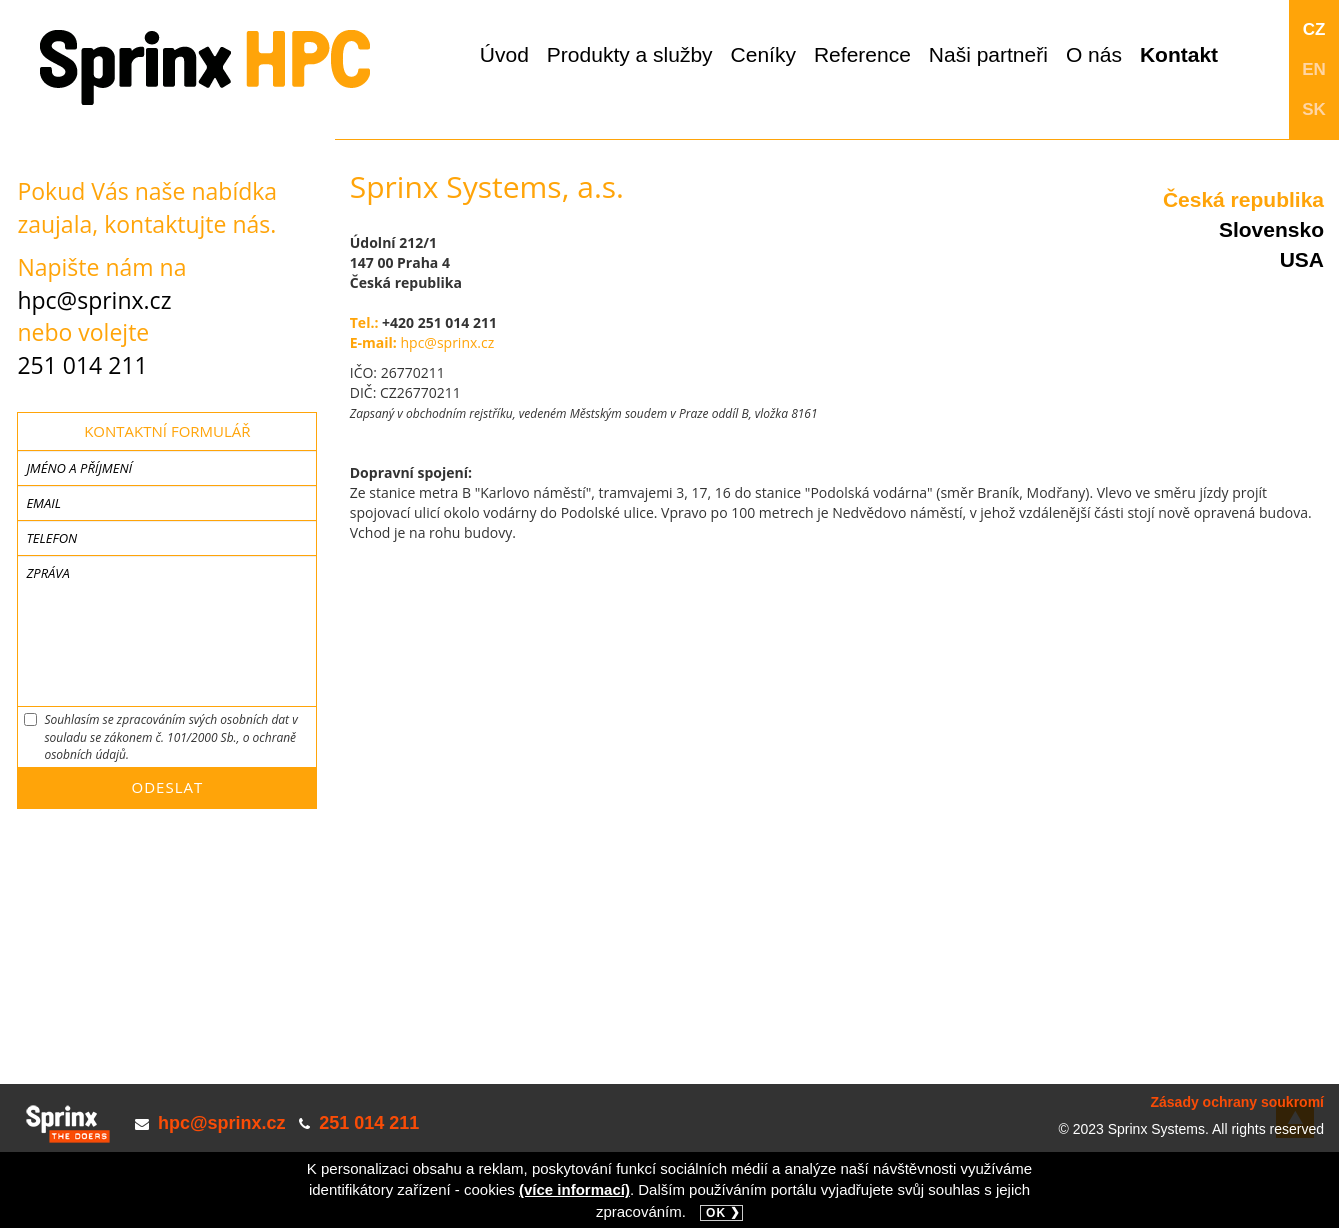  Describe the element at coordinates (504, 54) in the screenshot. I see `Úvod` at that location.